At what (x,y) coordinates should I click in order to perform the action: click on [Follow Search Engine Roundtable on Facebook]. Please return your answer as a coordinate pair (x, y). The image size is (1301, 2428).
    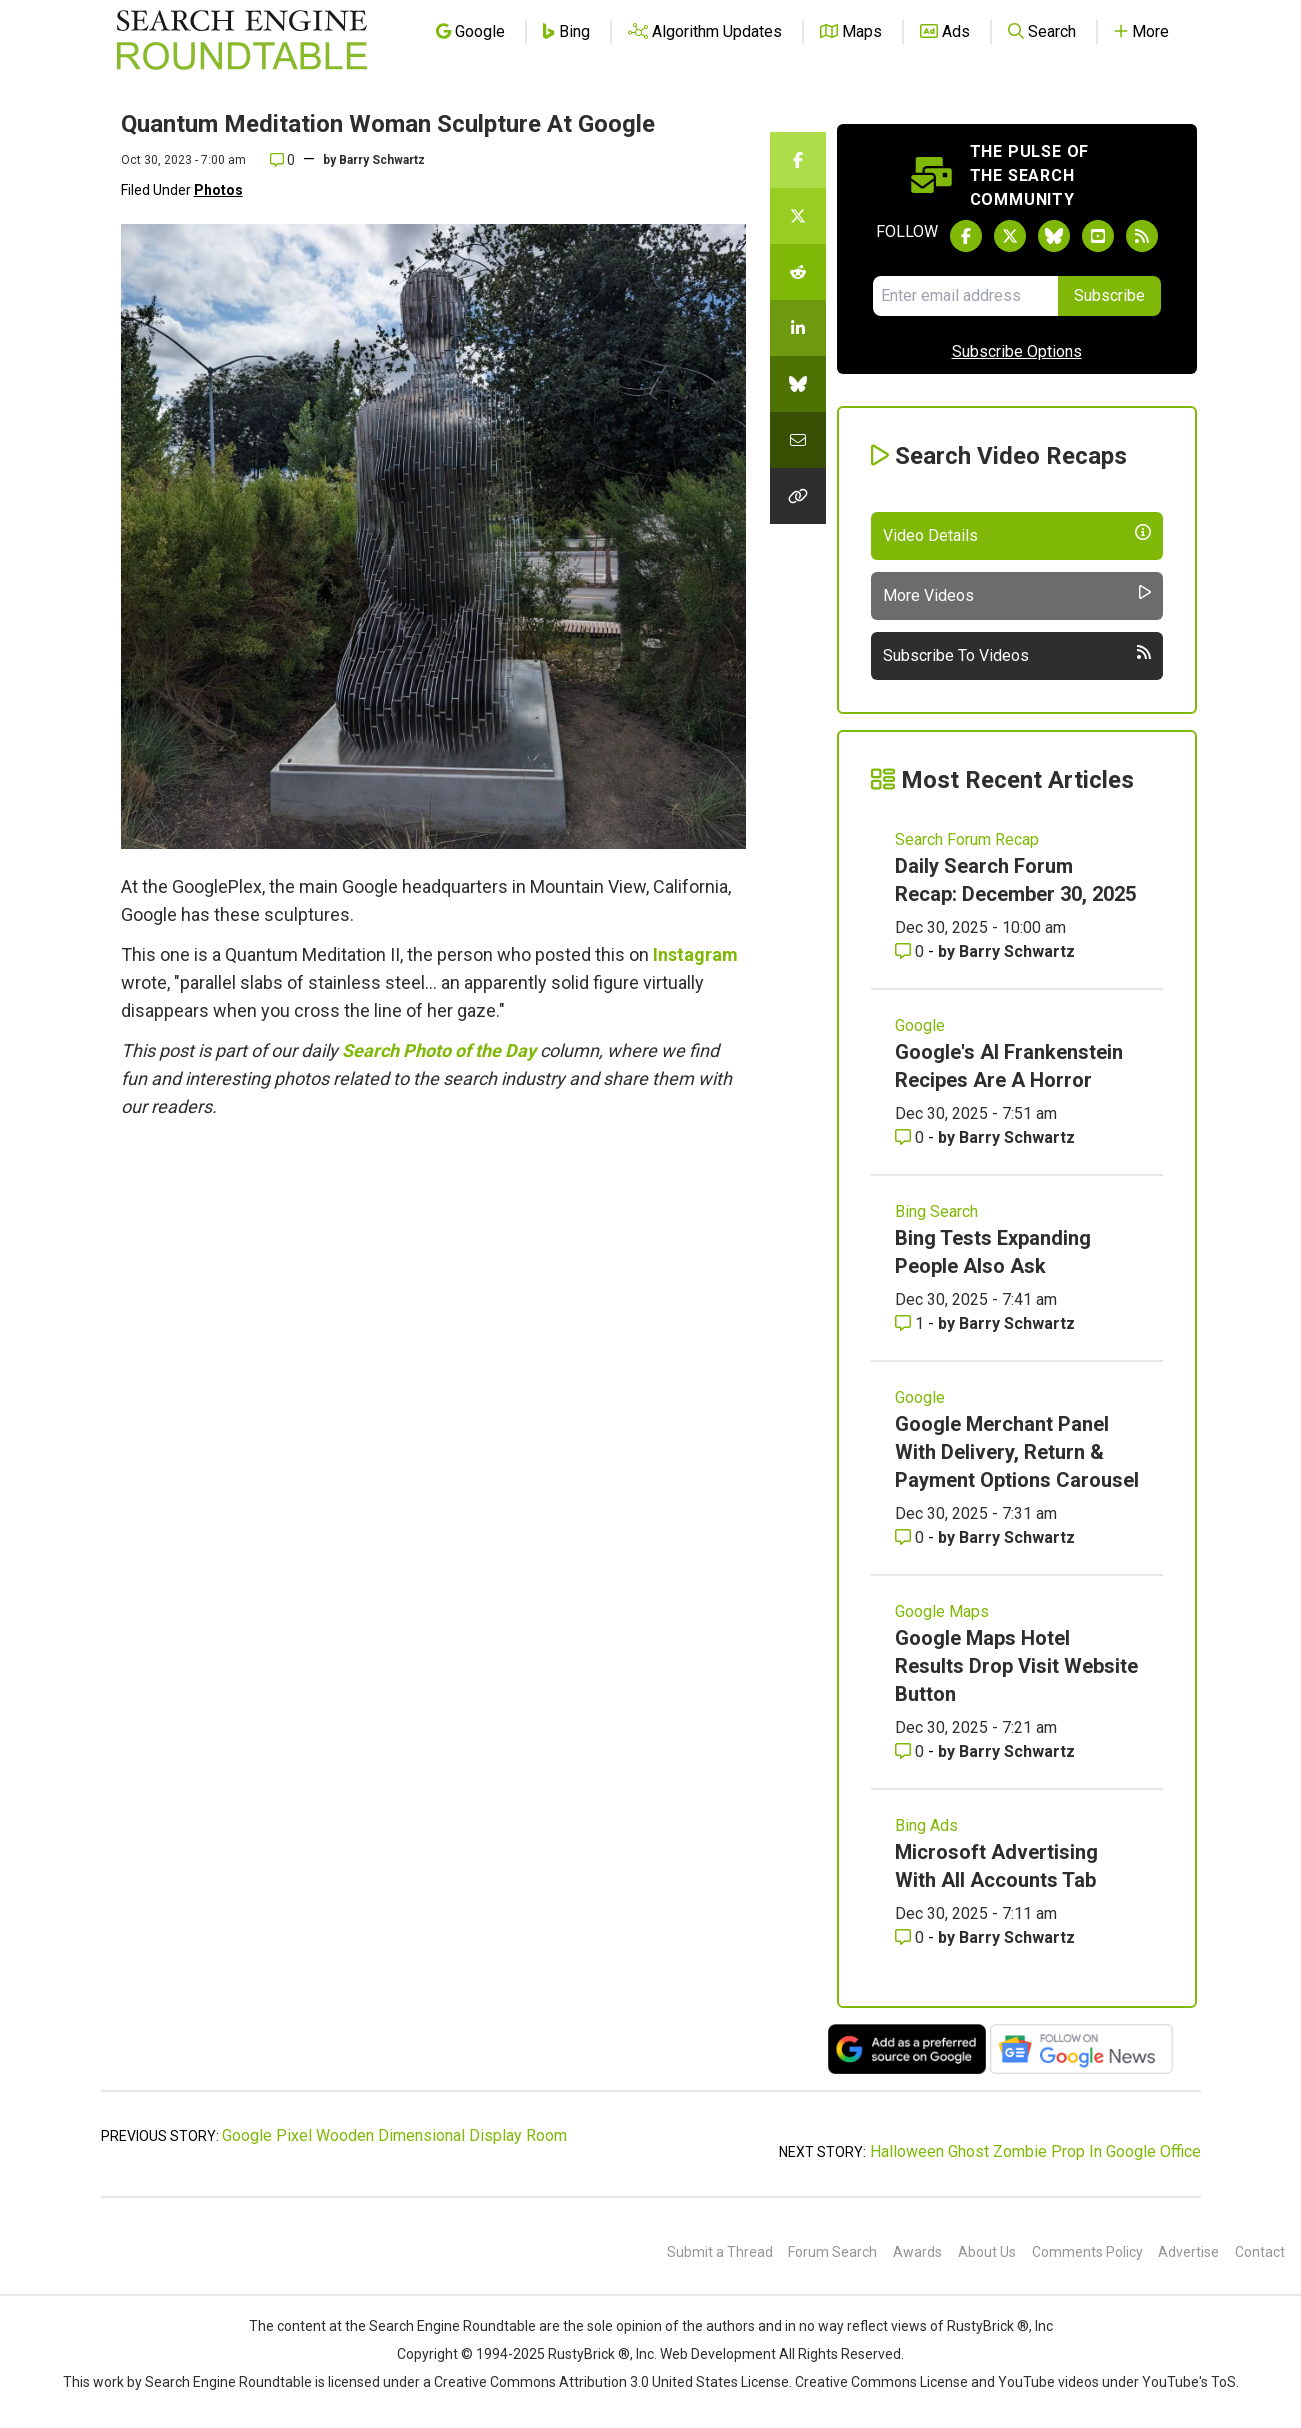
    Looking at the image, I should click on (966, 236).